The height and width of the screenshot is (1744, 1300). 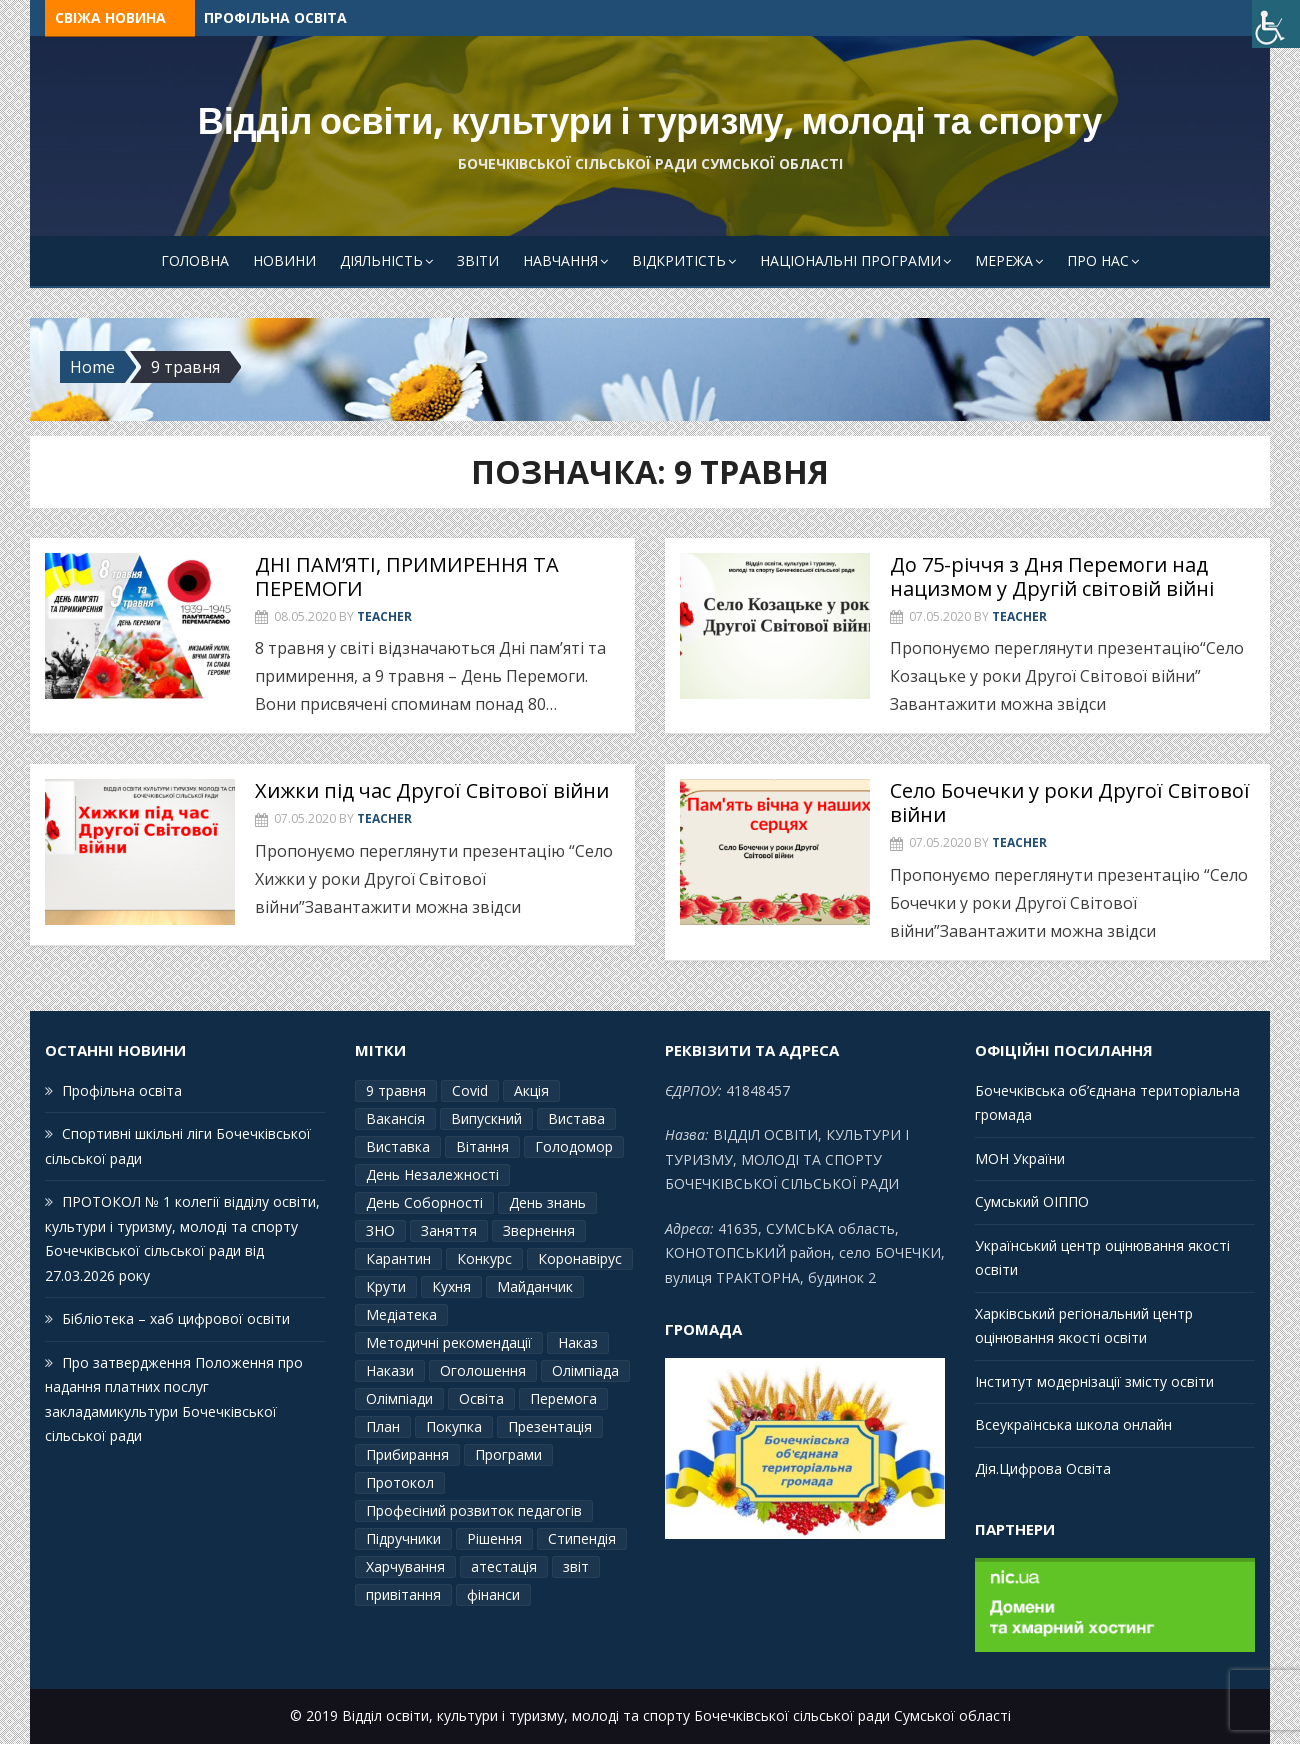 I want to click on Навчання, so click(x=560, y=260).